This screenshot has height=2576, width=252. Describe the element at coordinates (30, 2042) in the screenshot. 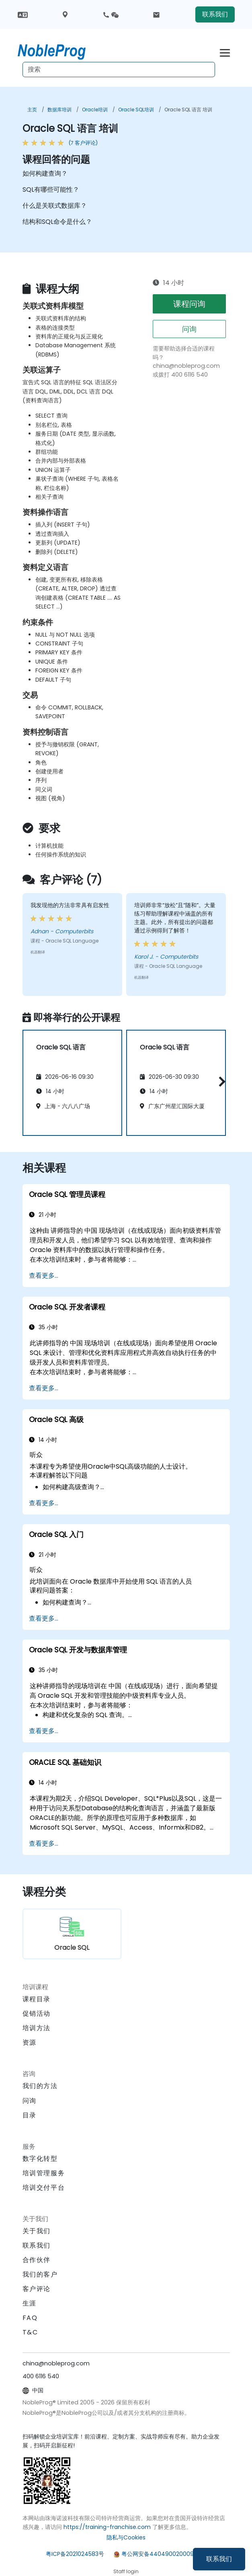

I see `资源` at that location.